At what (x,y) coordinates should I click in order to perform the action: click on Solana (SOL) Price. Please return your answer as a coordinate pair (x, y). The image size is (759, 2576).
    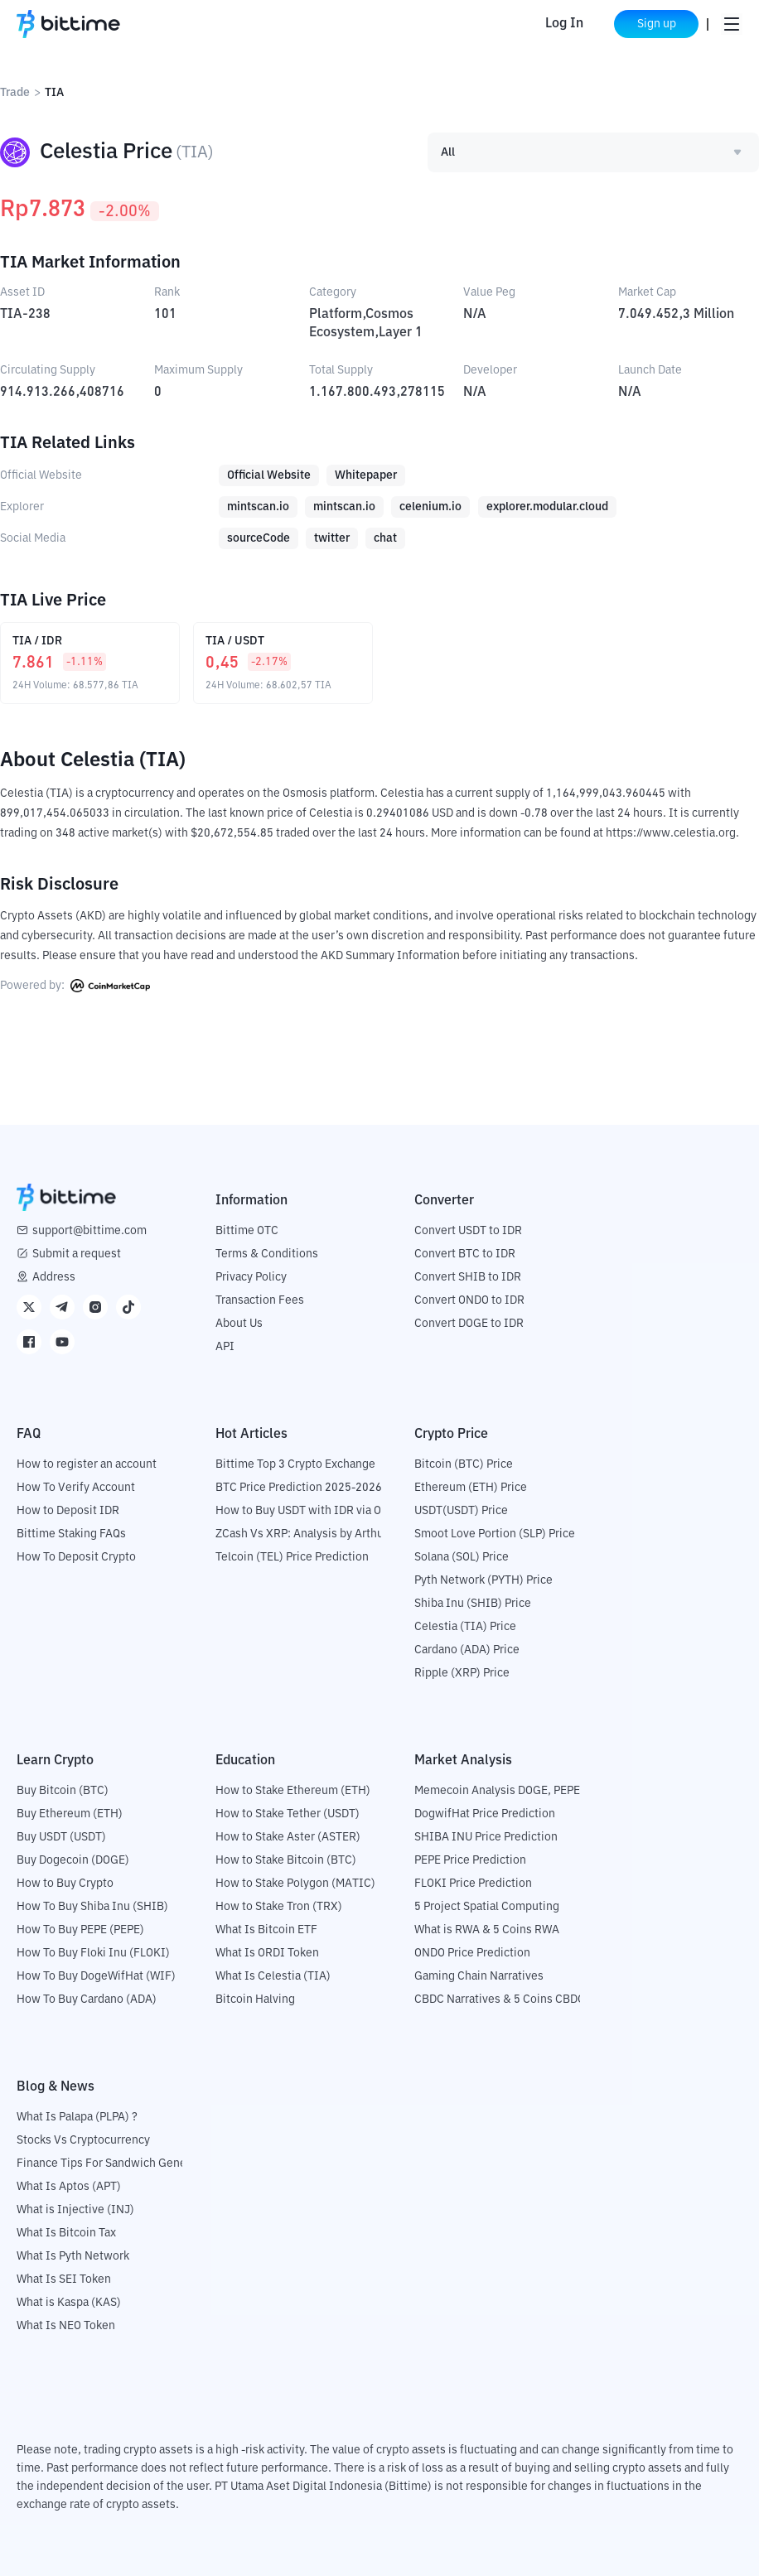
    Looking at the image, I should click on (461, 1557).